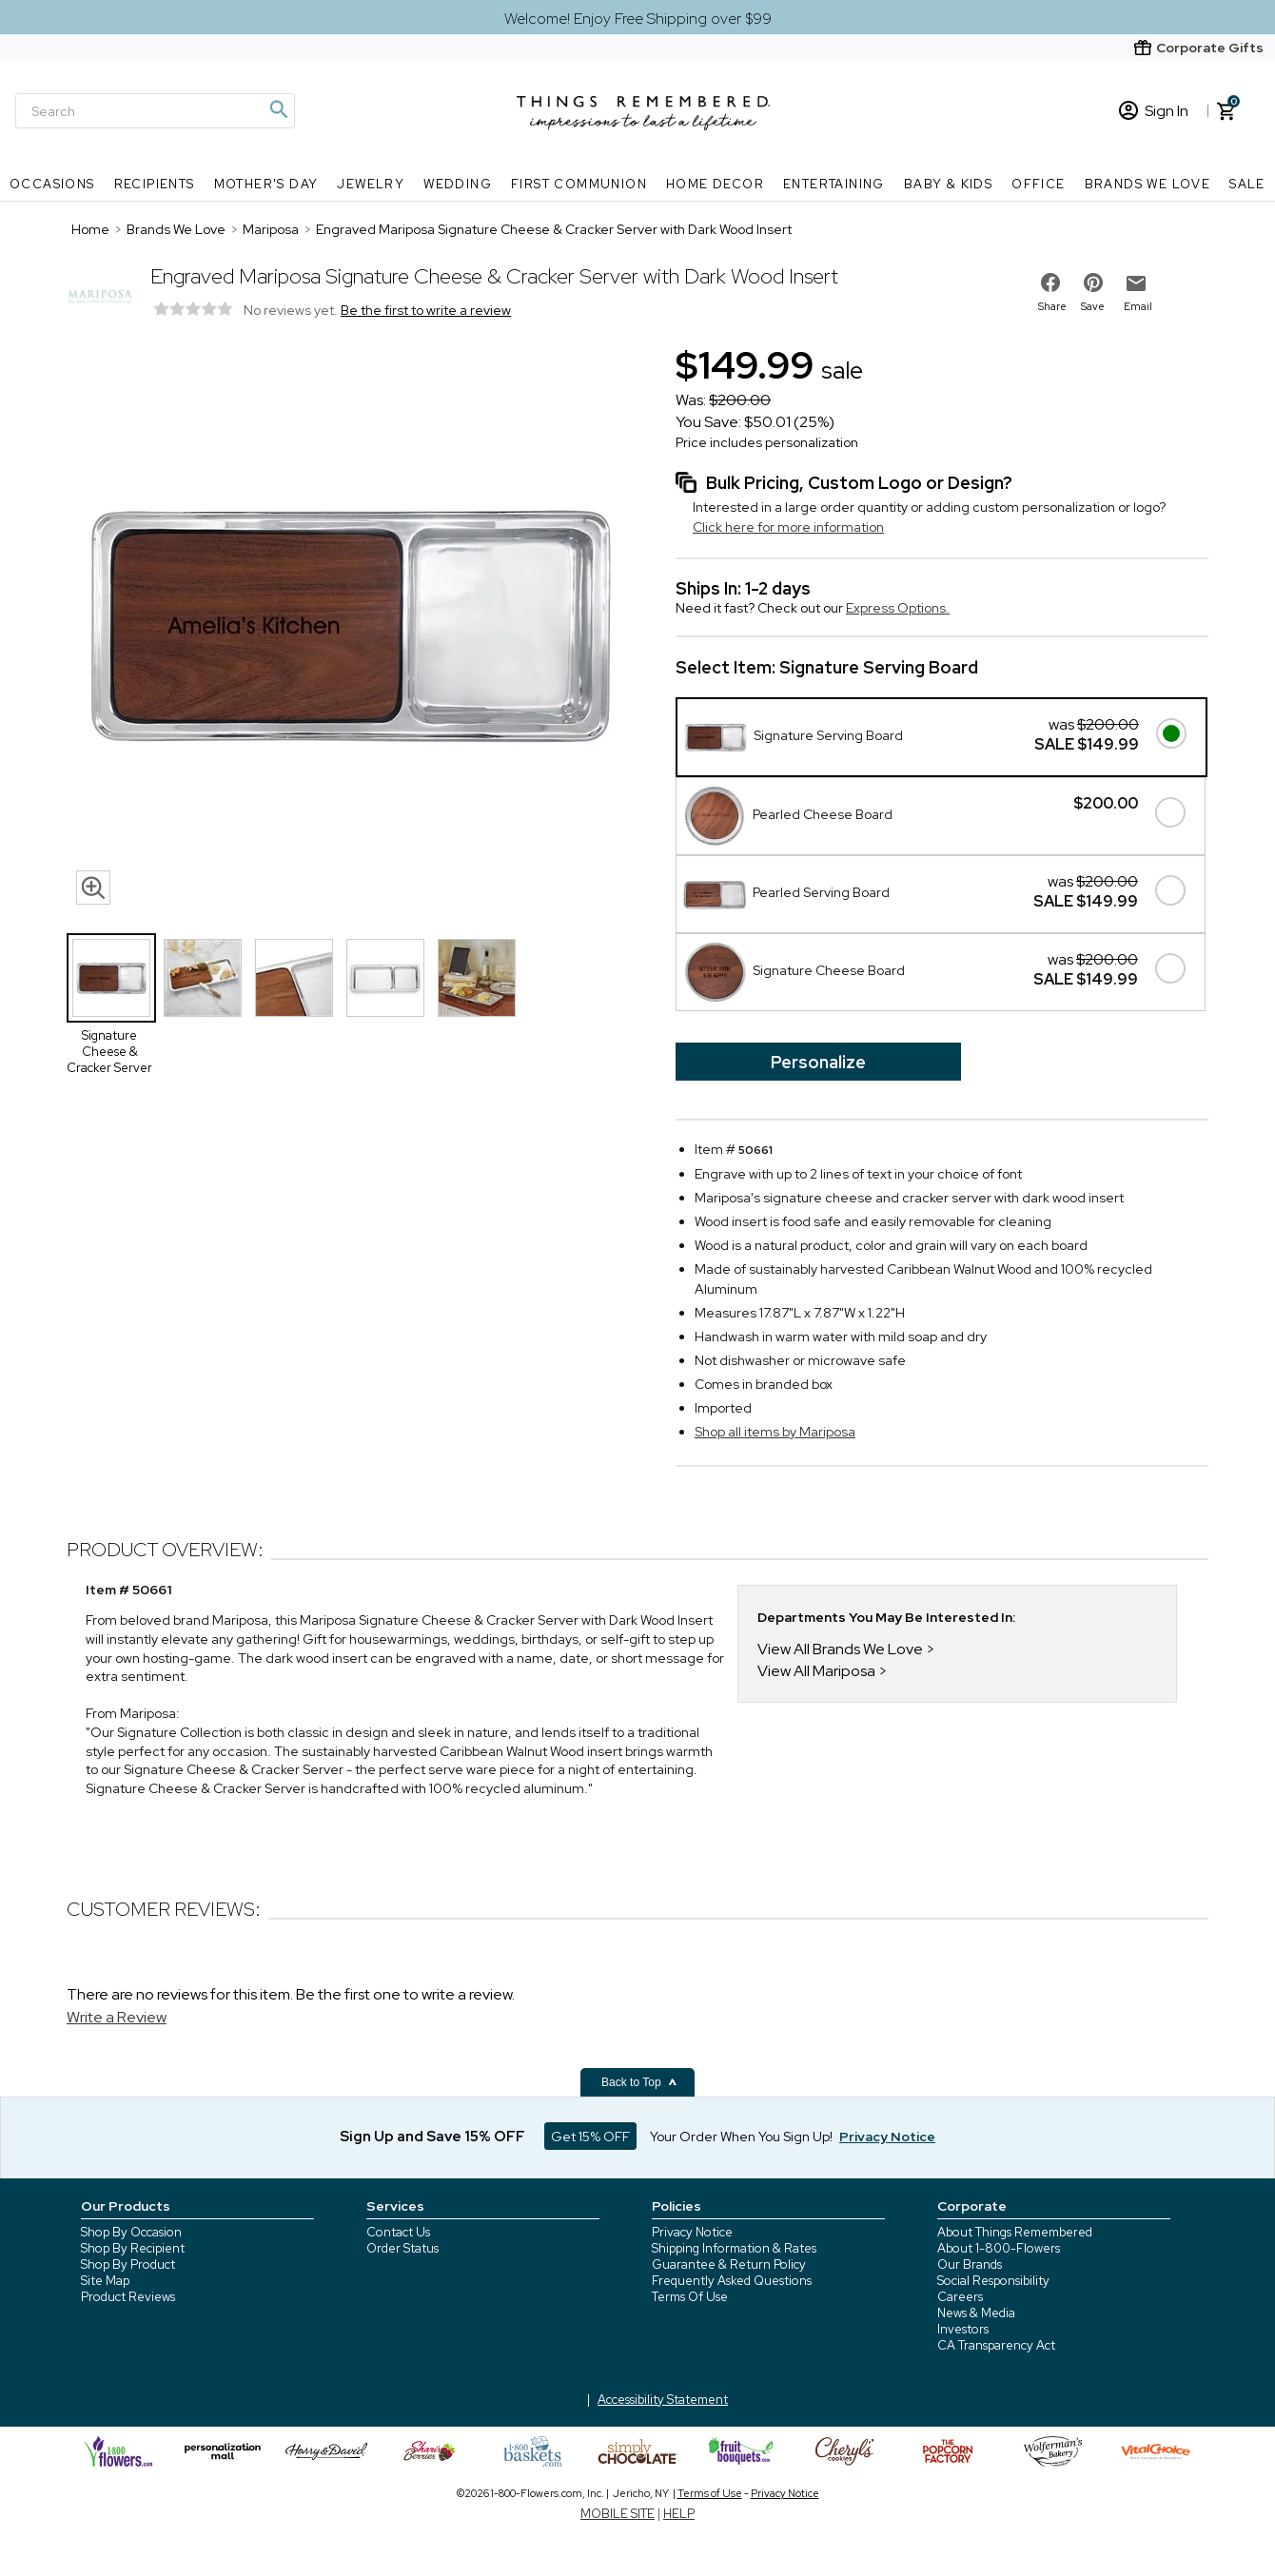  Describe the element at coordinates (840, 1649) in the screenshot. I see `View All Brands We Love` at that location.